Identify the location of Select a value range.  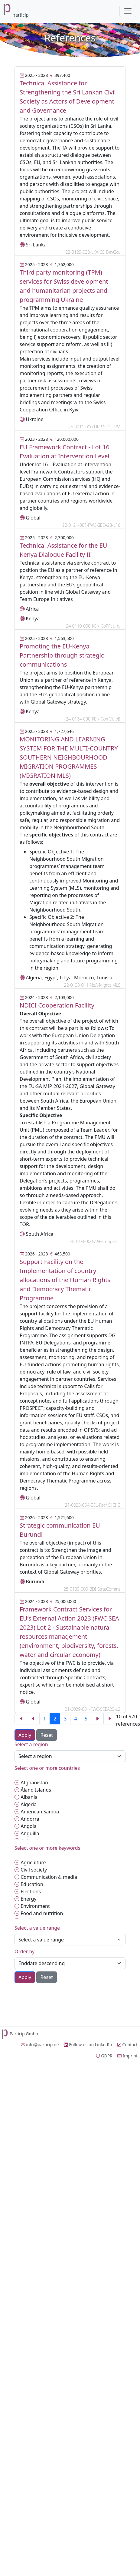
(37, 1928).